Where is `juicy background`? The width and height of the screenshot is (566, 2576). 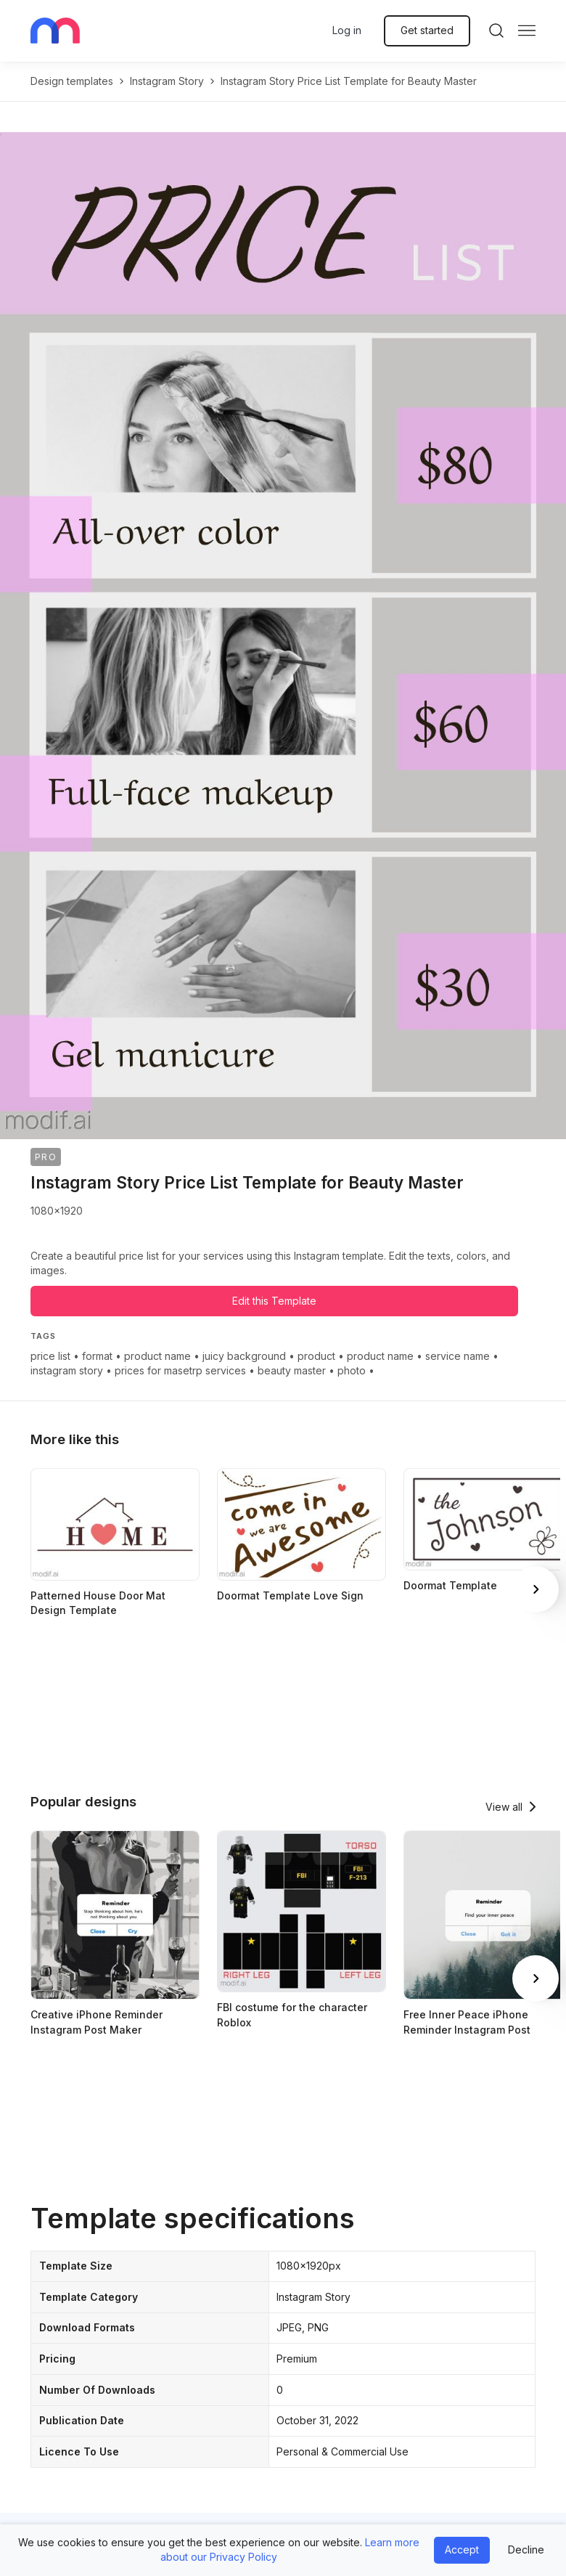
juicy background is located at coordinates (244, 1356).